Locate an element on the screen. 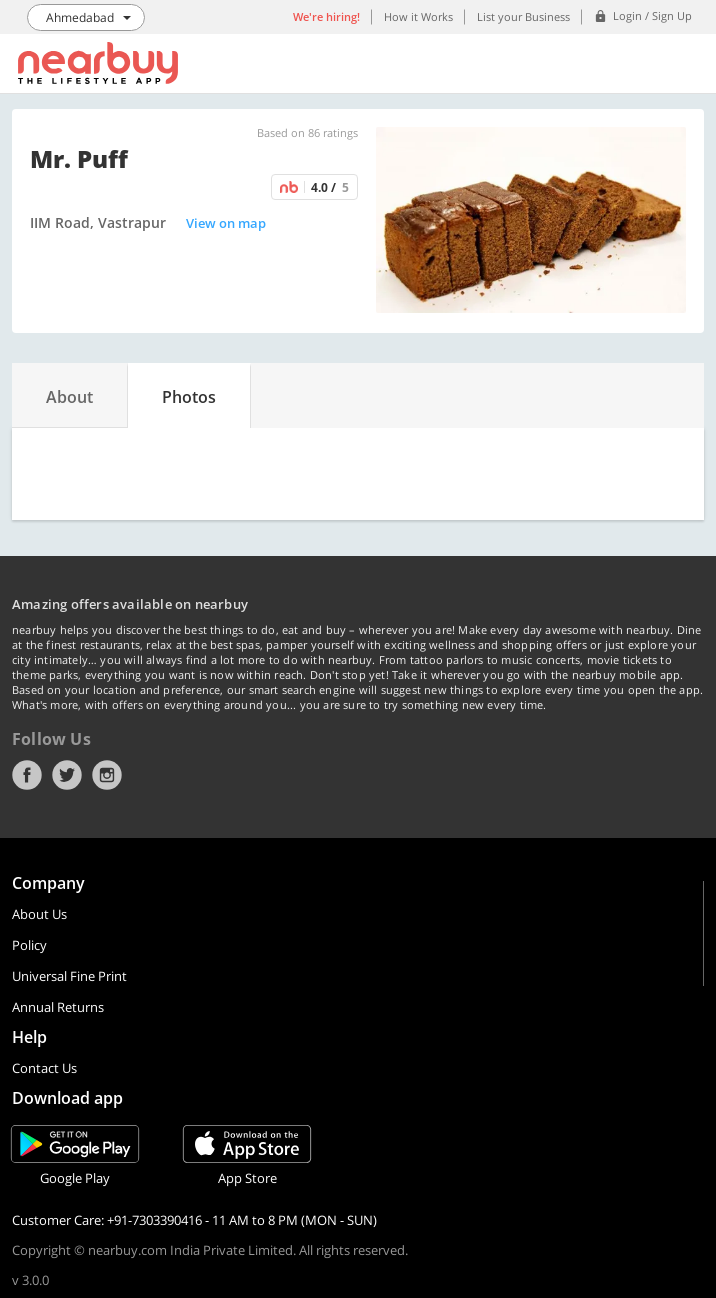 The width and height of the screenshot is (716, 1298). Facebook is located at coordinates (27, 775).